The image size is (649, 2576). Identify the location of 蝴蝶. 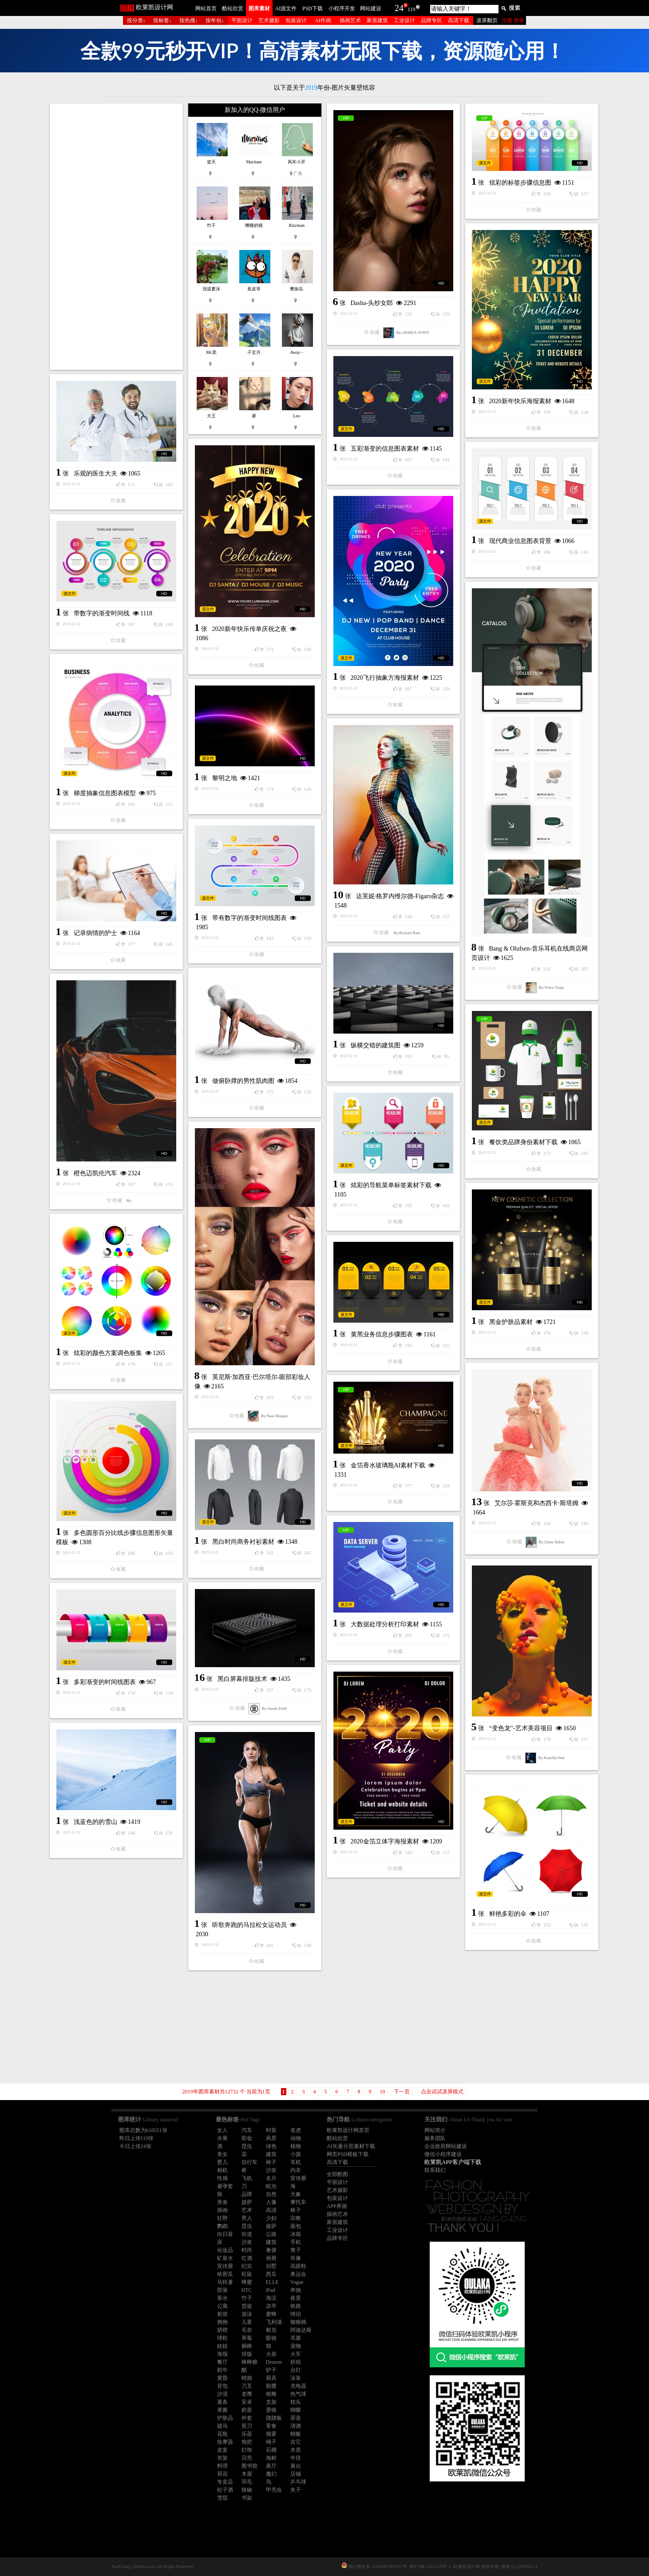
(295, 2410).